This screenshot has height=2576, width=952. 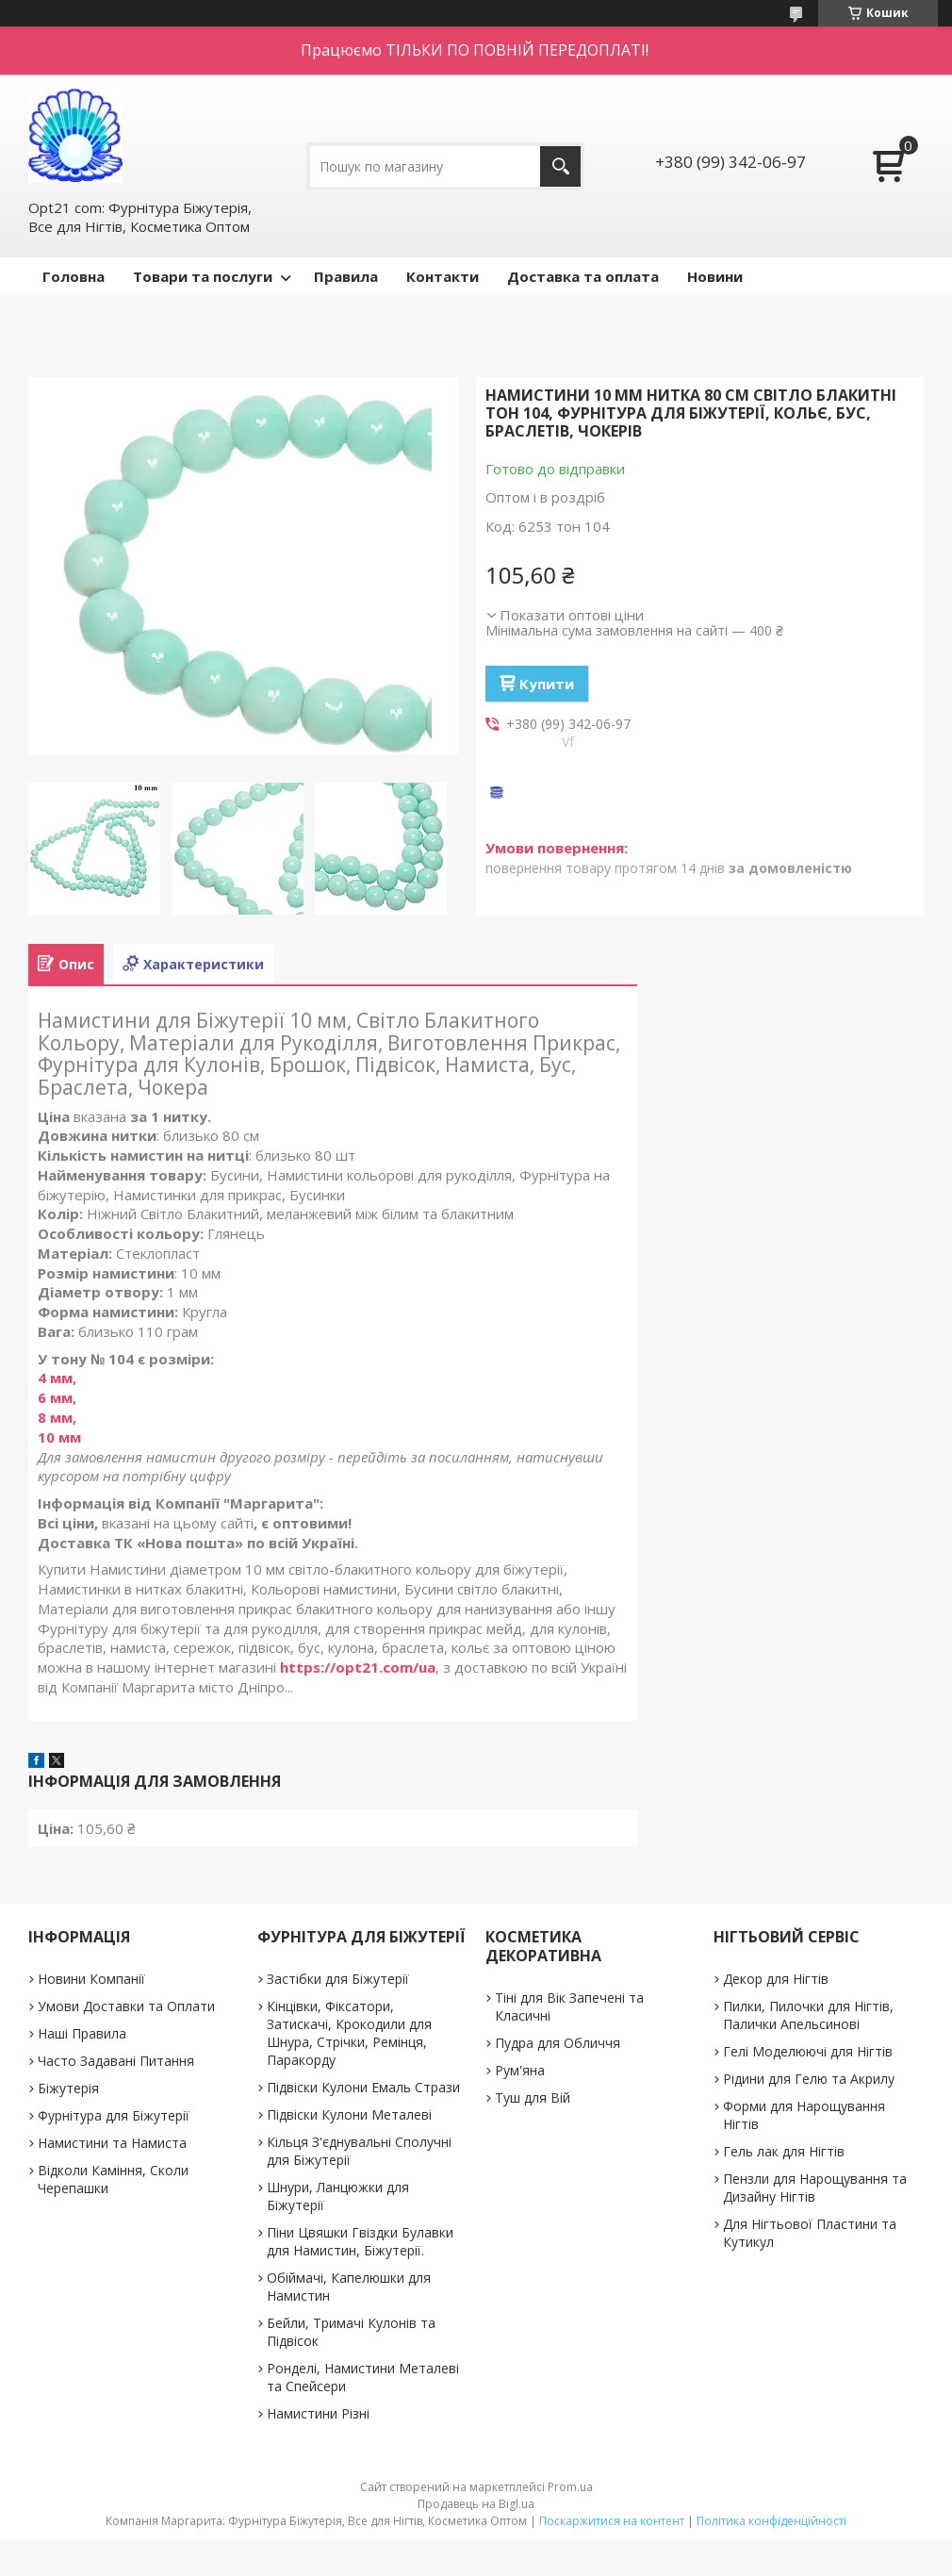 What do you see at coordinates (570, 2487) in the screenshot?
I see `Prom.ua` at bounding box center [570, 2487].